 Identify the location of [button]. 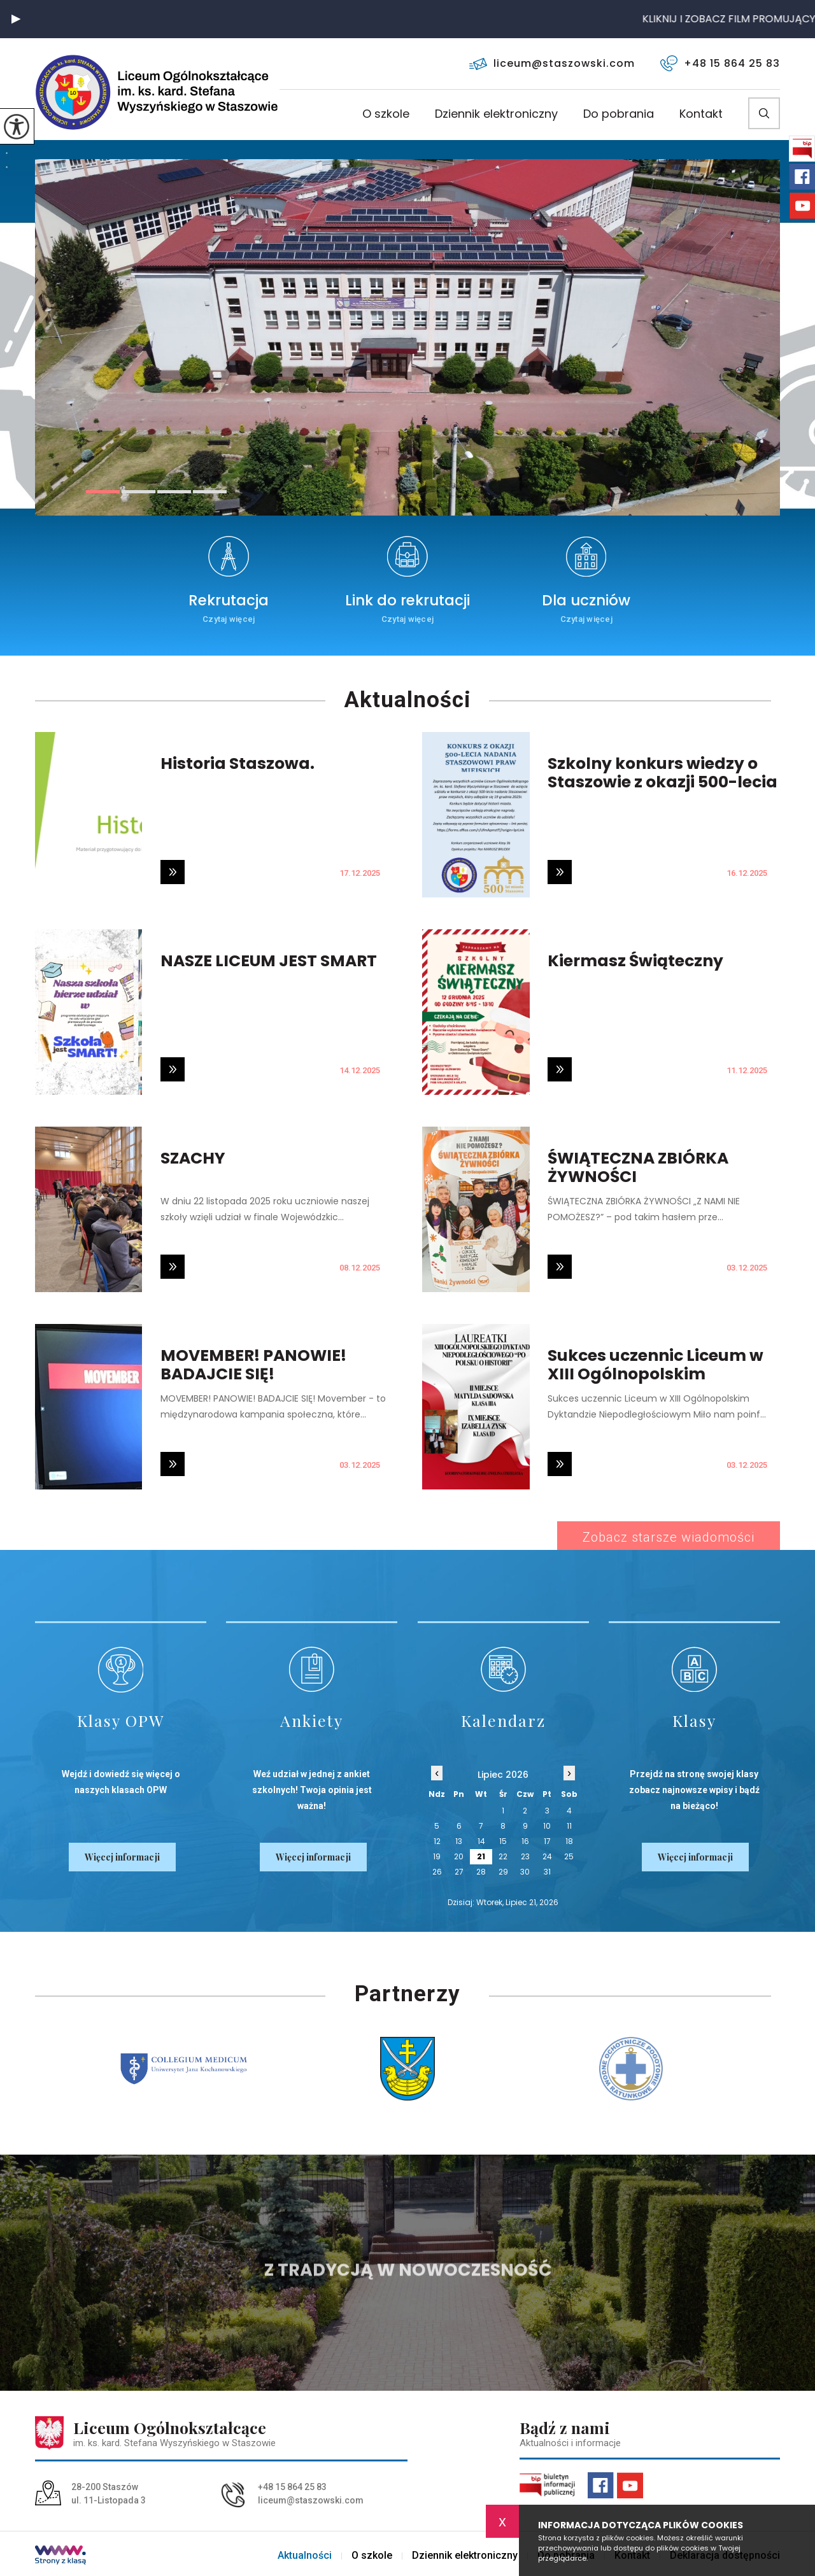
(16, 19).